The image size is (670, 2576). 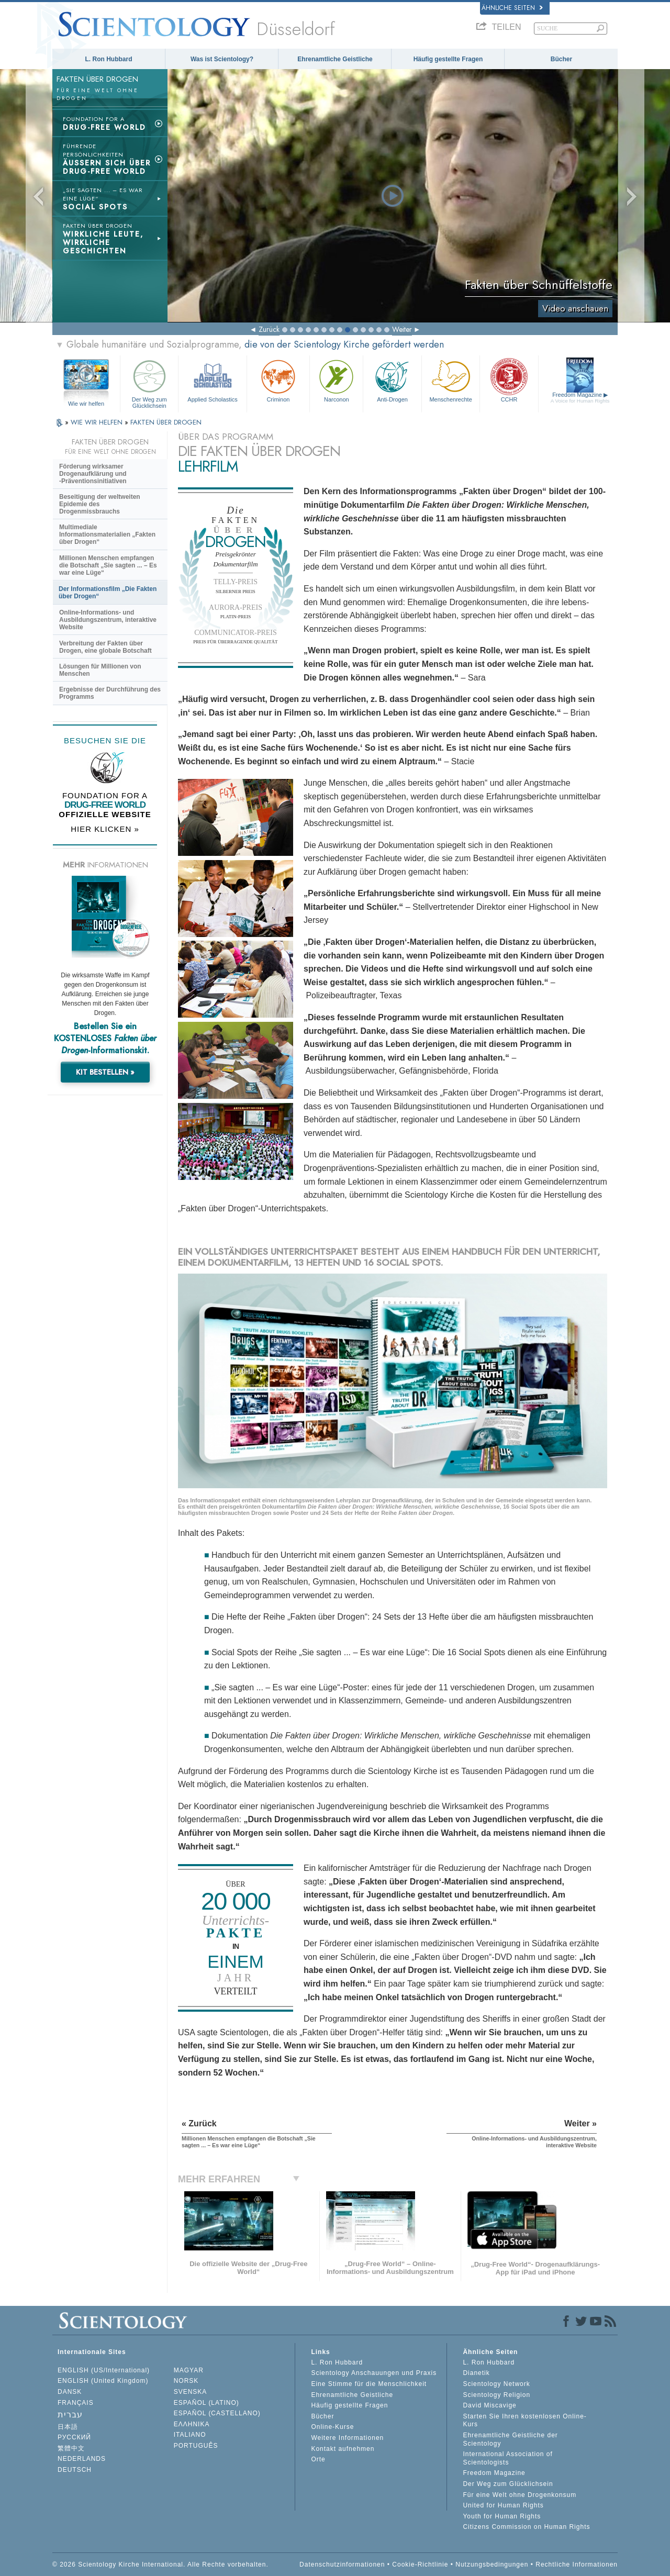 What do you see at coordinates (334, 59) in the screenshot?
I see `Ehrenamtliche Geistliche` at bounding box center [334, 59].